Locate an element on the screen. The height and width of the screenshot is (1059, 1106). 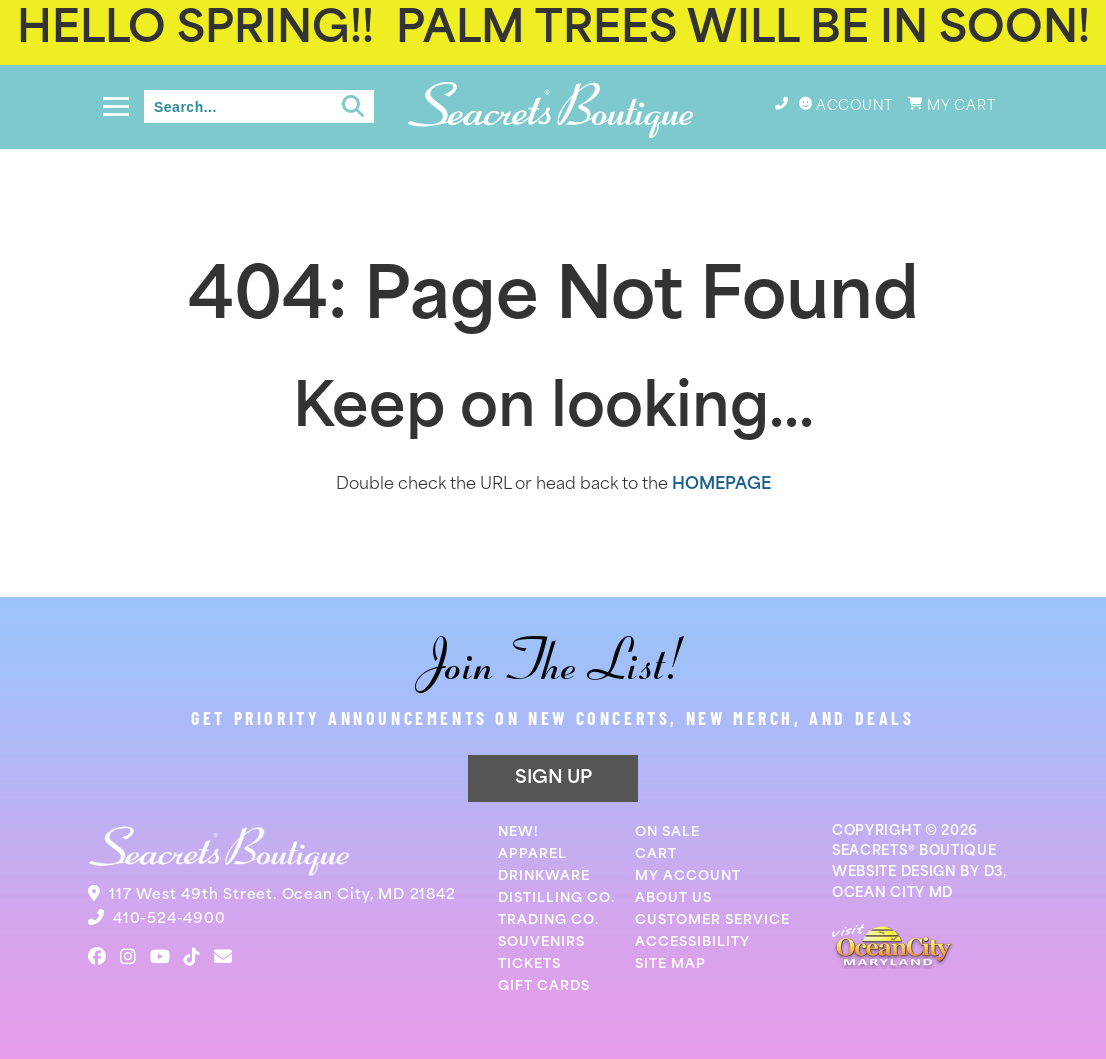
410-524-4900 is located at coordinates (169, 919).